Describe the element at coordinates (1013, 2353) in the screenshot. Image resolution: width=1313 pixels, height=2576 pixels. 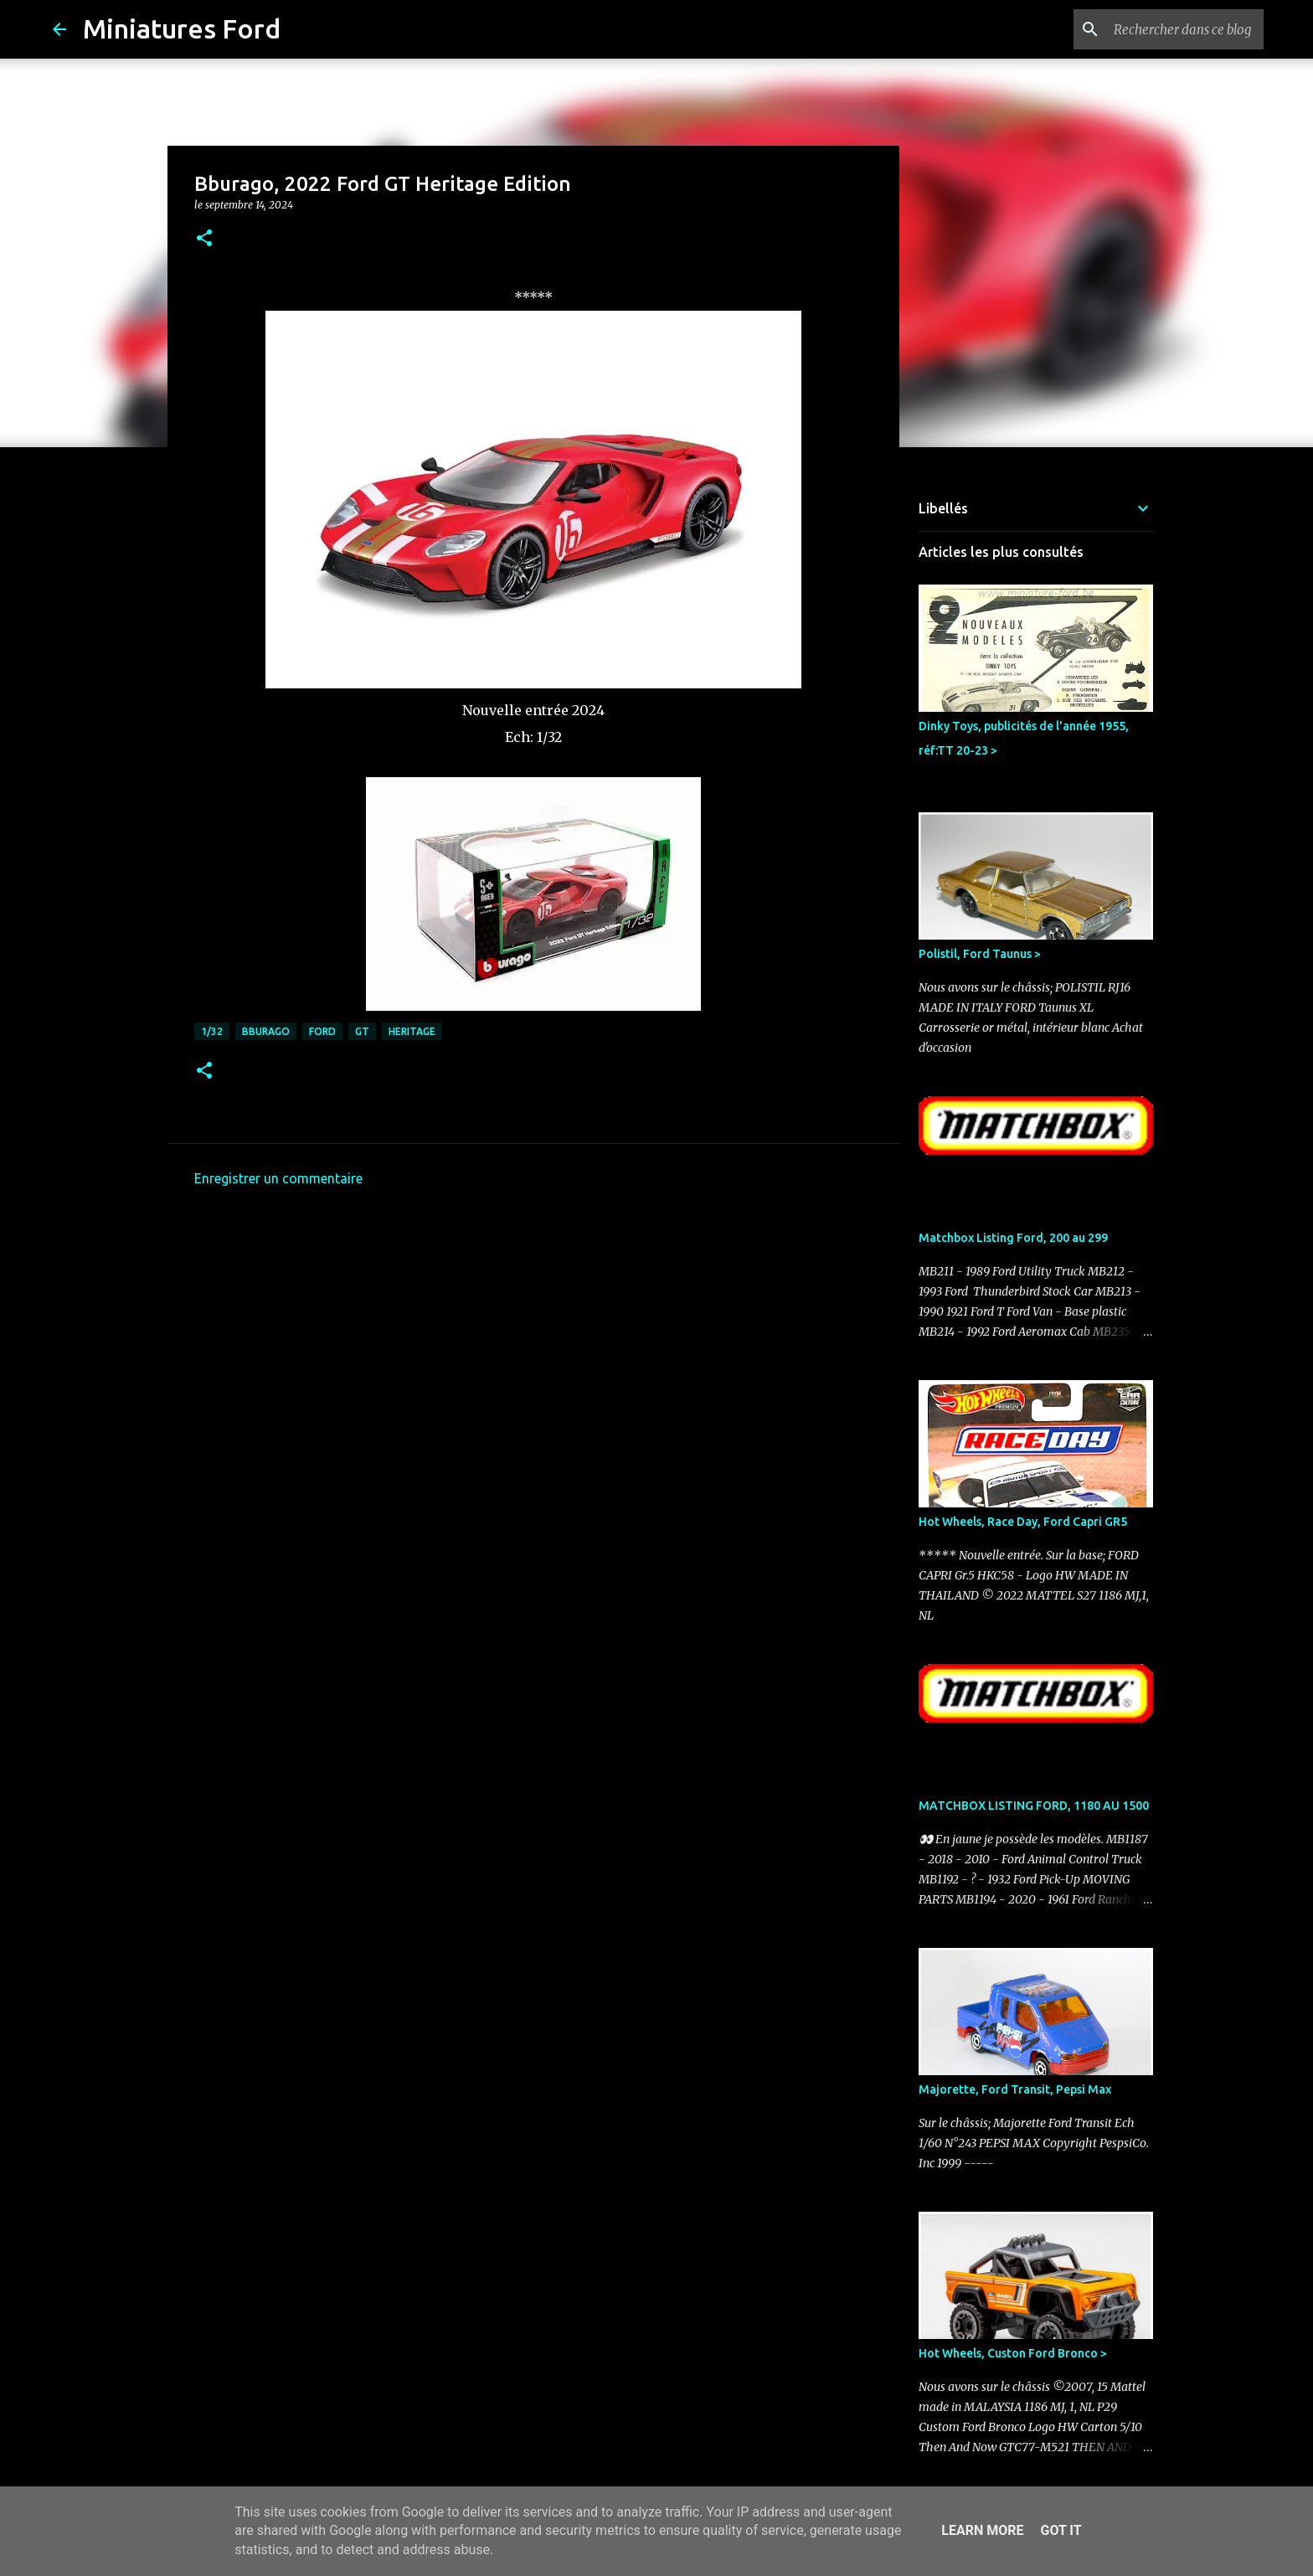
I see `Hot Wheels, Custon Ford Bronco >` at that location.